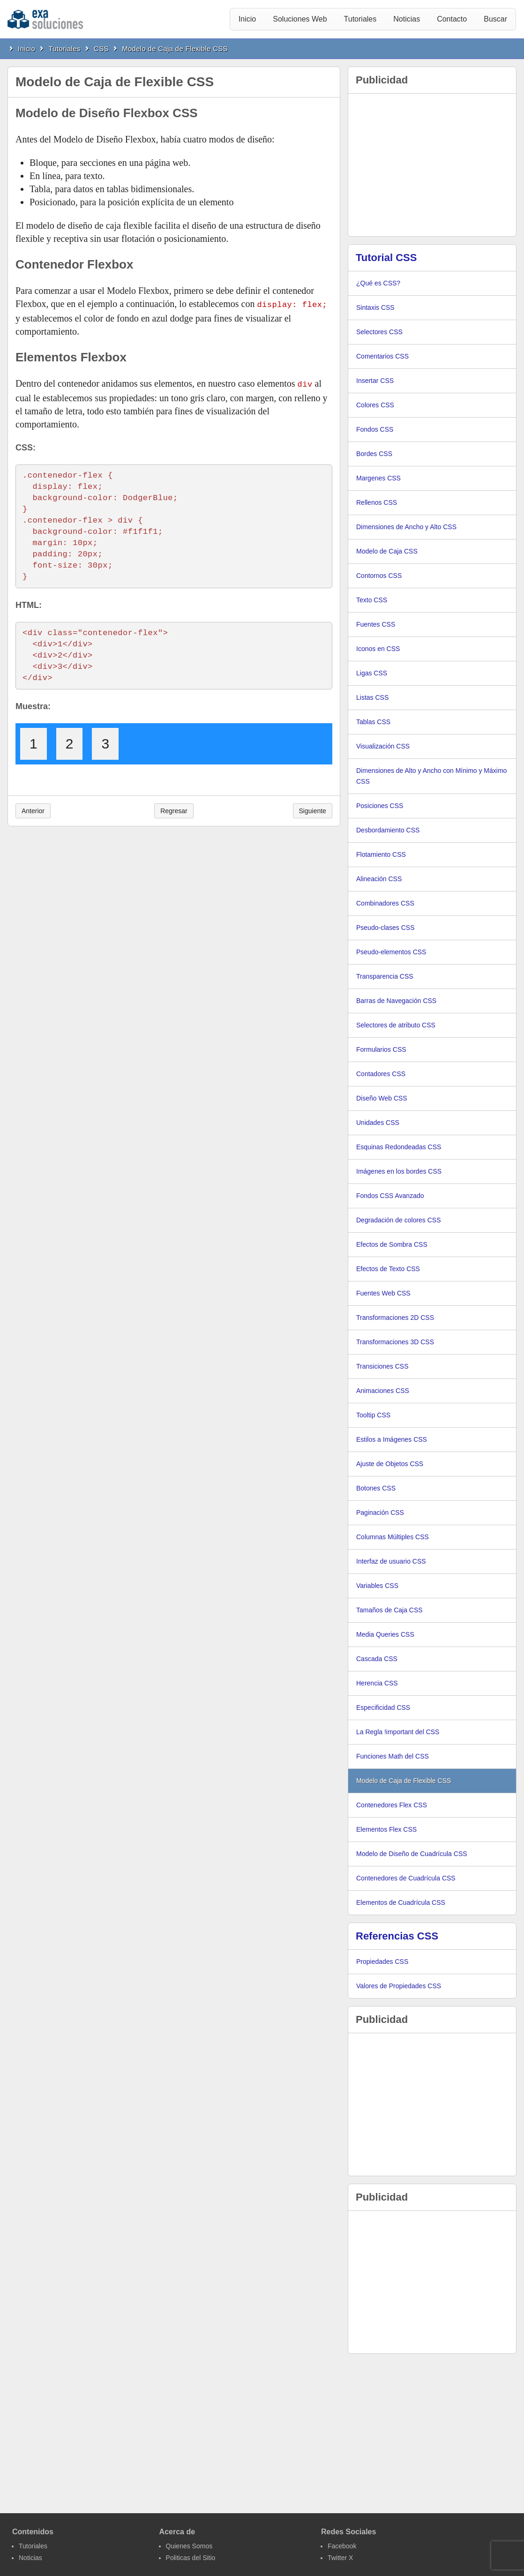 Image resolution: width=524 pixels, height=2576 pixels. I want to click on Imágenes en los bordes CSS, so click(399, 1171).